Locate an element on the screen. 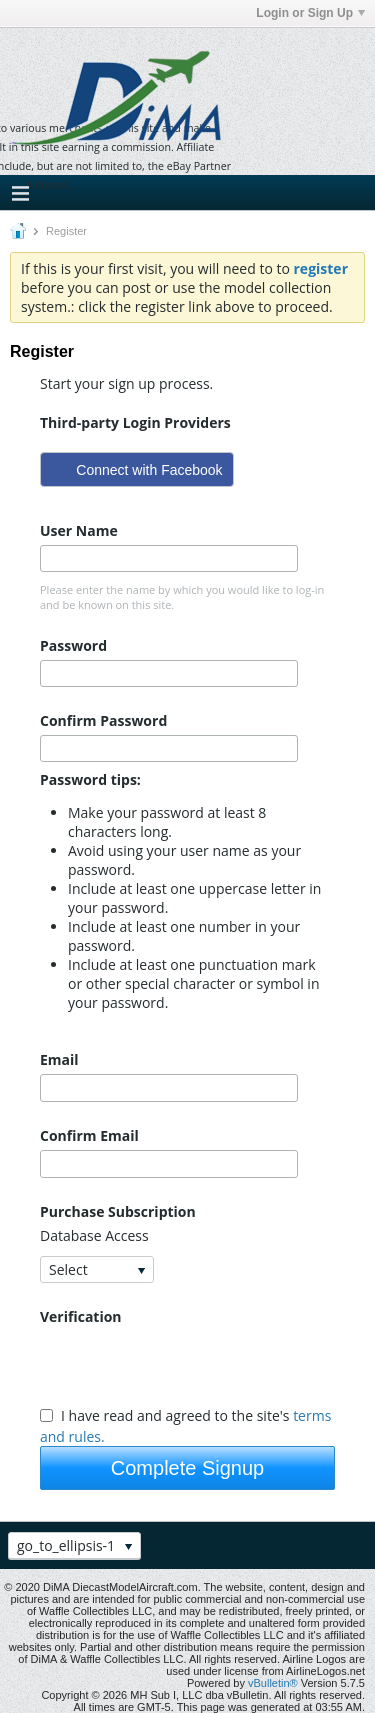 Image resolution: width=375 pixels, height=1713 pixels. Email is located at coordinates (59, 1059).